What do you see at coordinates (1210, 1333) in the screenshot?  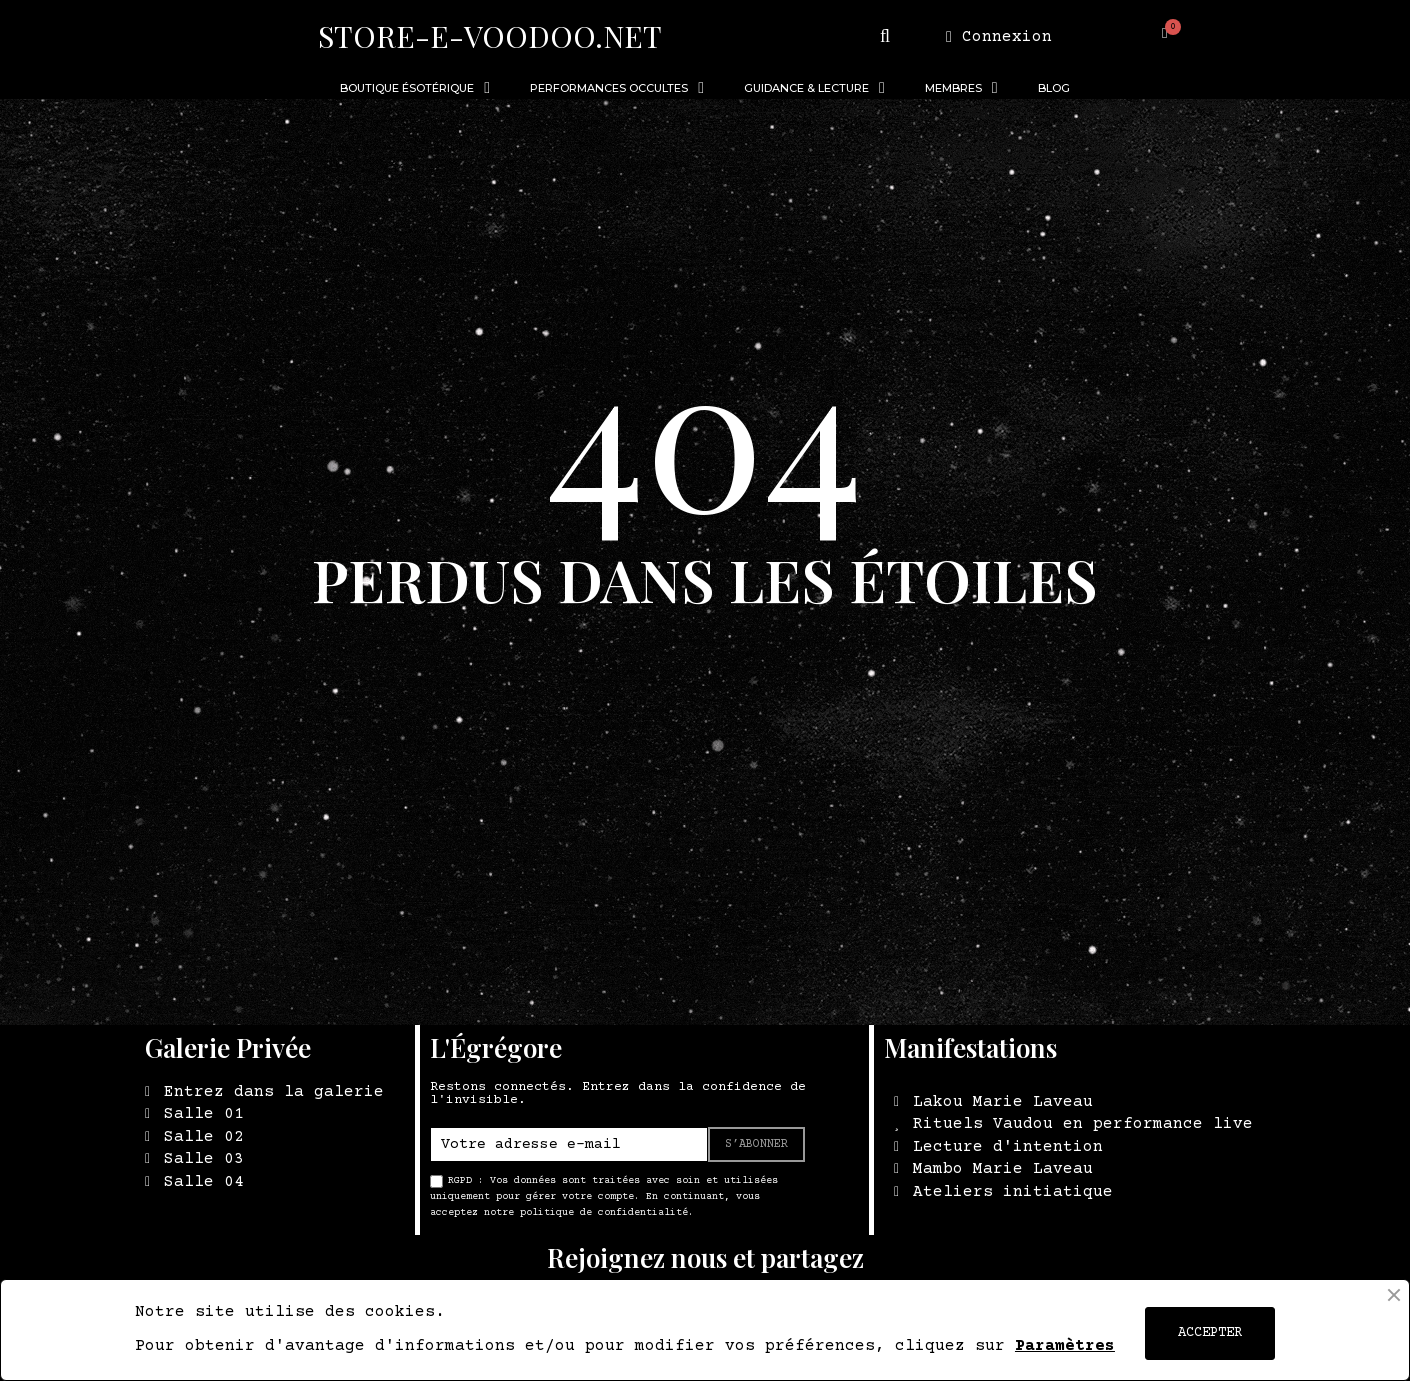 I see `ACCEPTER` at bounding box center [1210, 1333].